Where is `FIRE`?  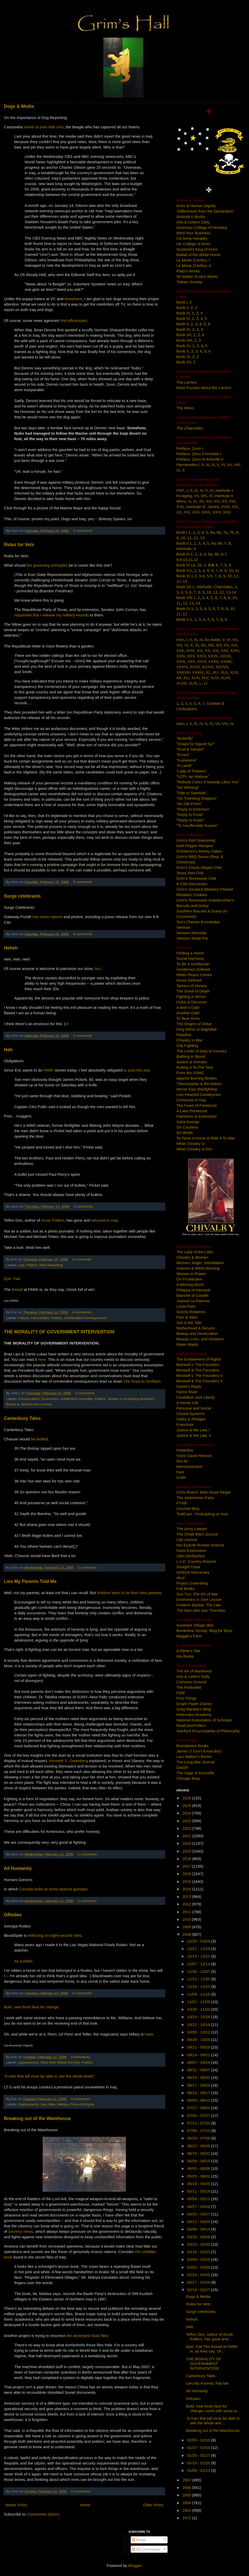 FIRE is located at coordinates (180, 1693).